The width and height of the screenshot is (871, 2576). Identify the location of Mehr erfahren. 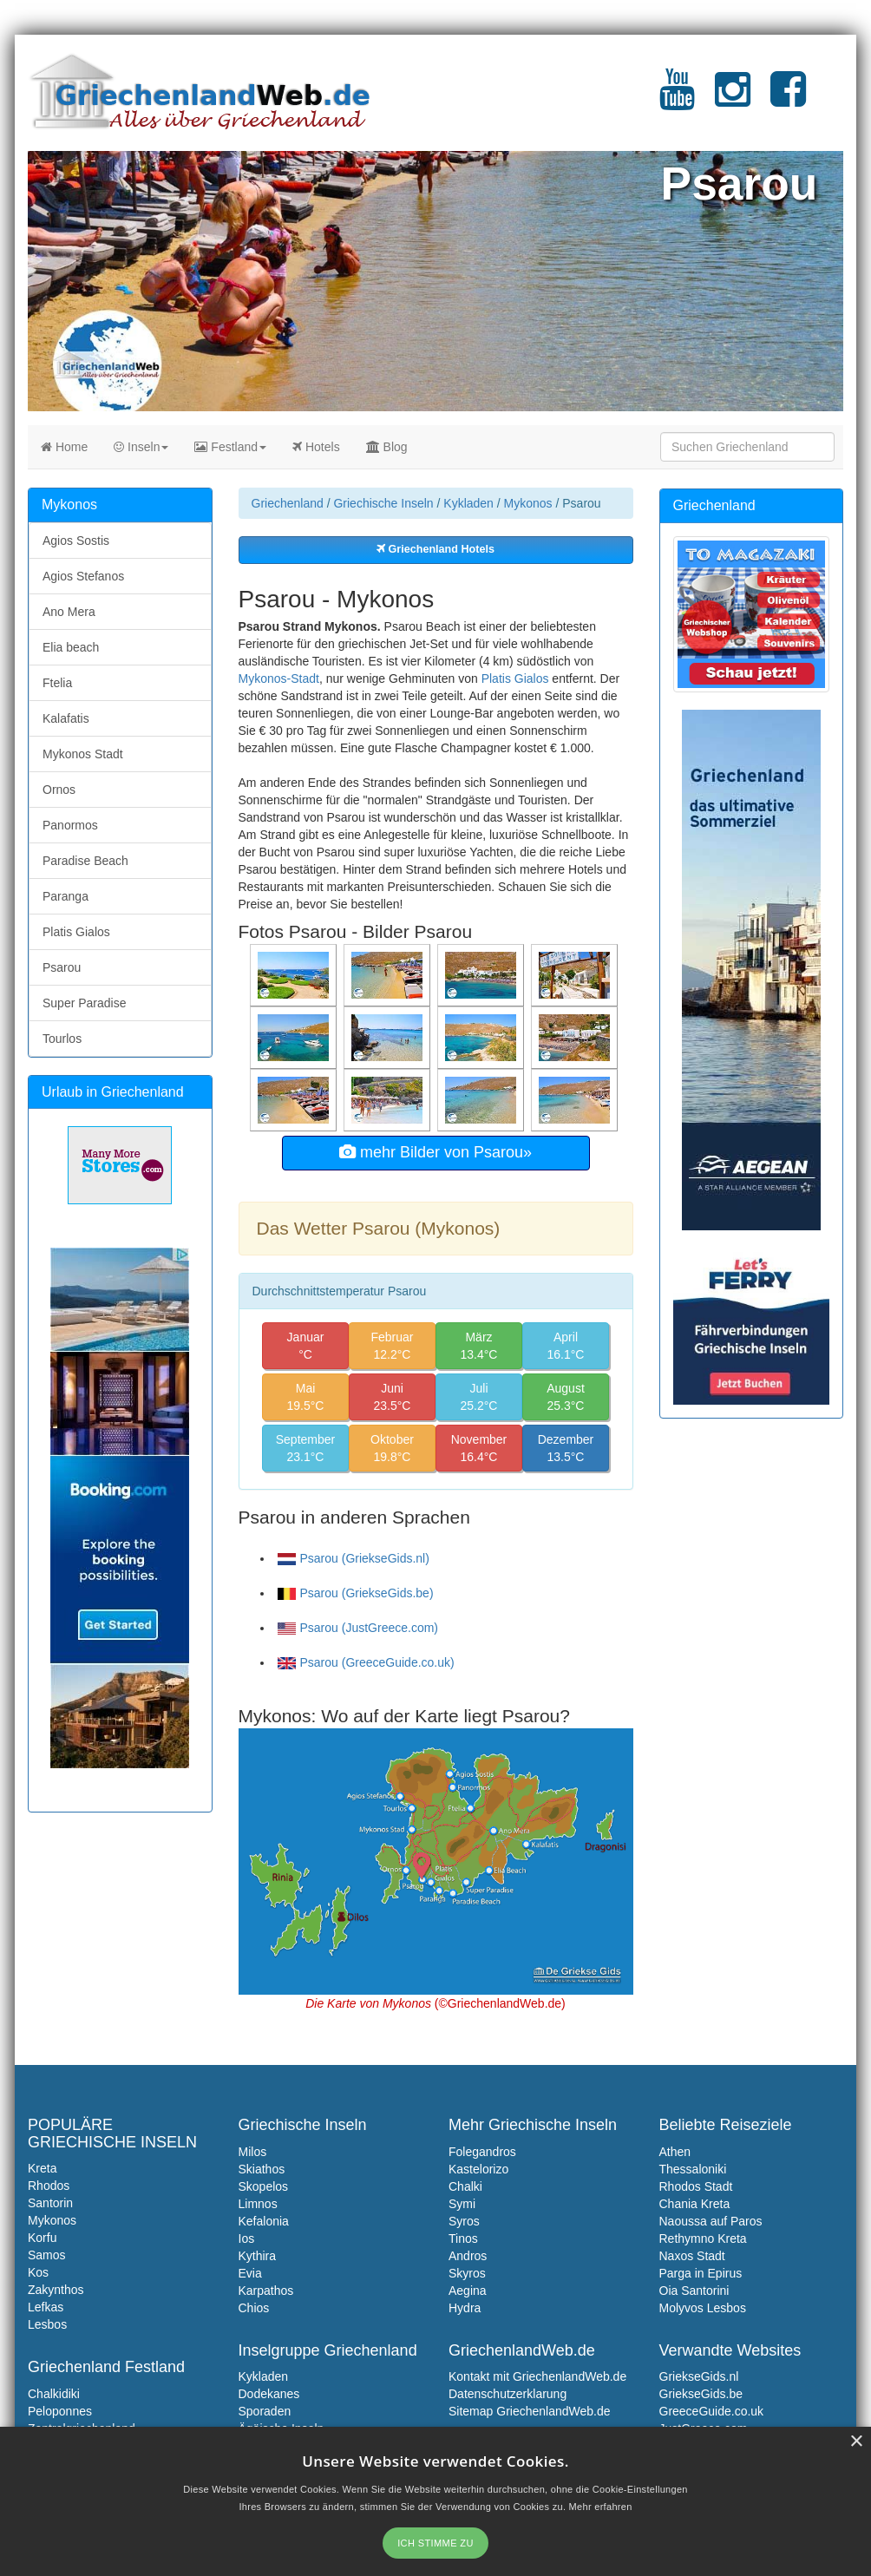
(600, 2506).